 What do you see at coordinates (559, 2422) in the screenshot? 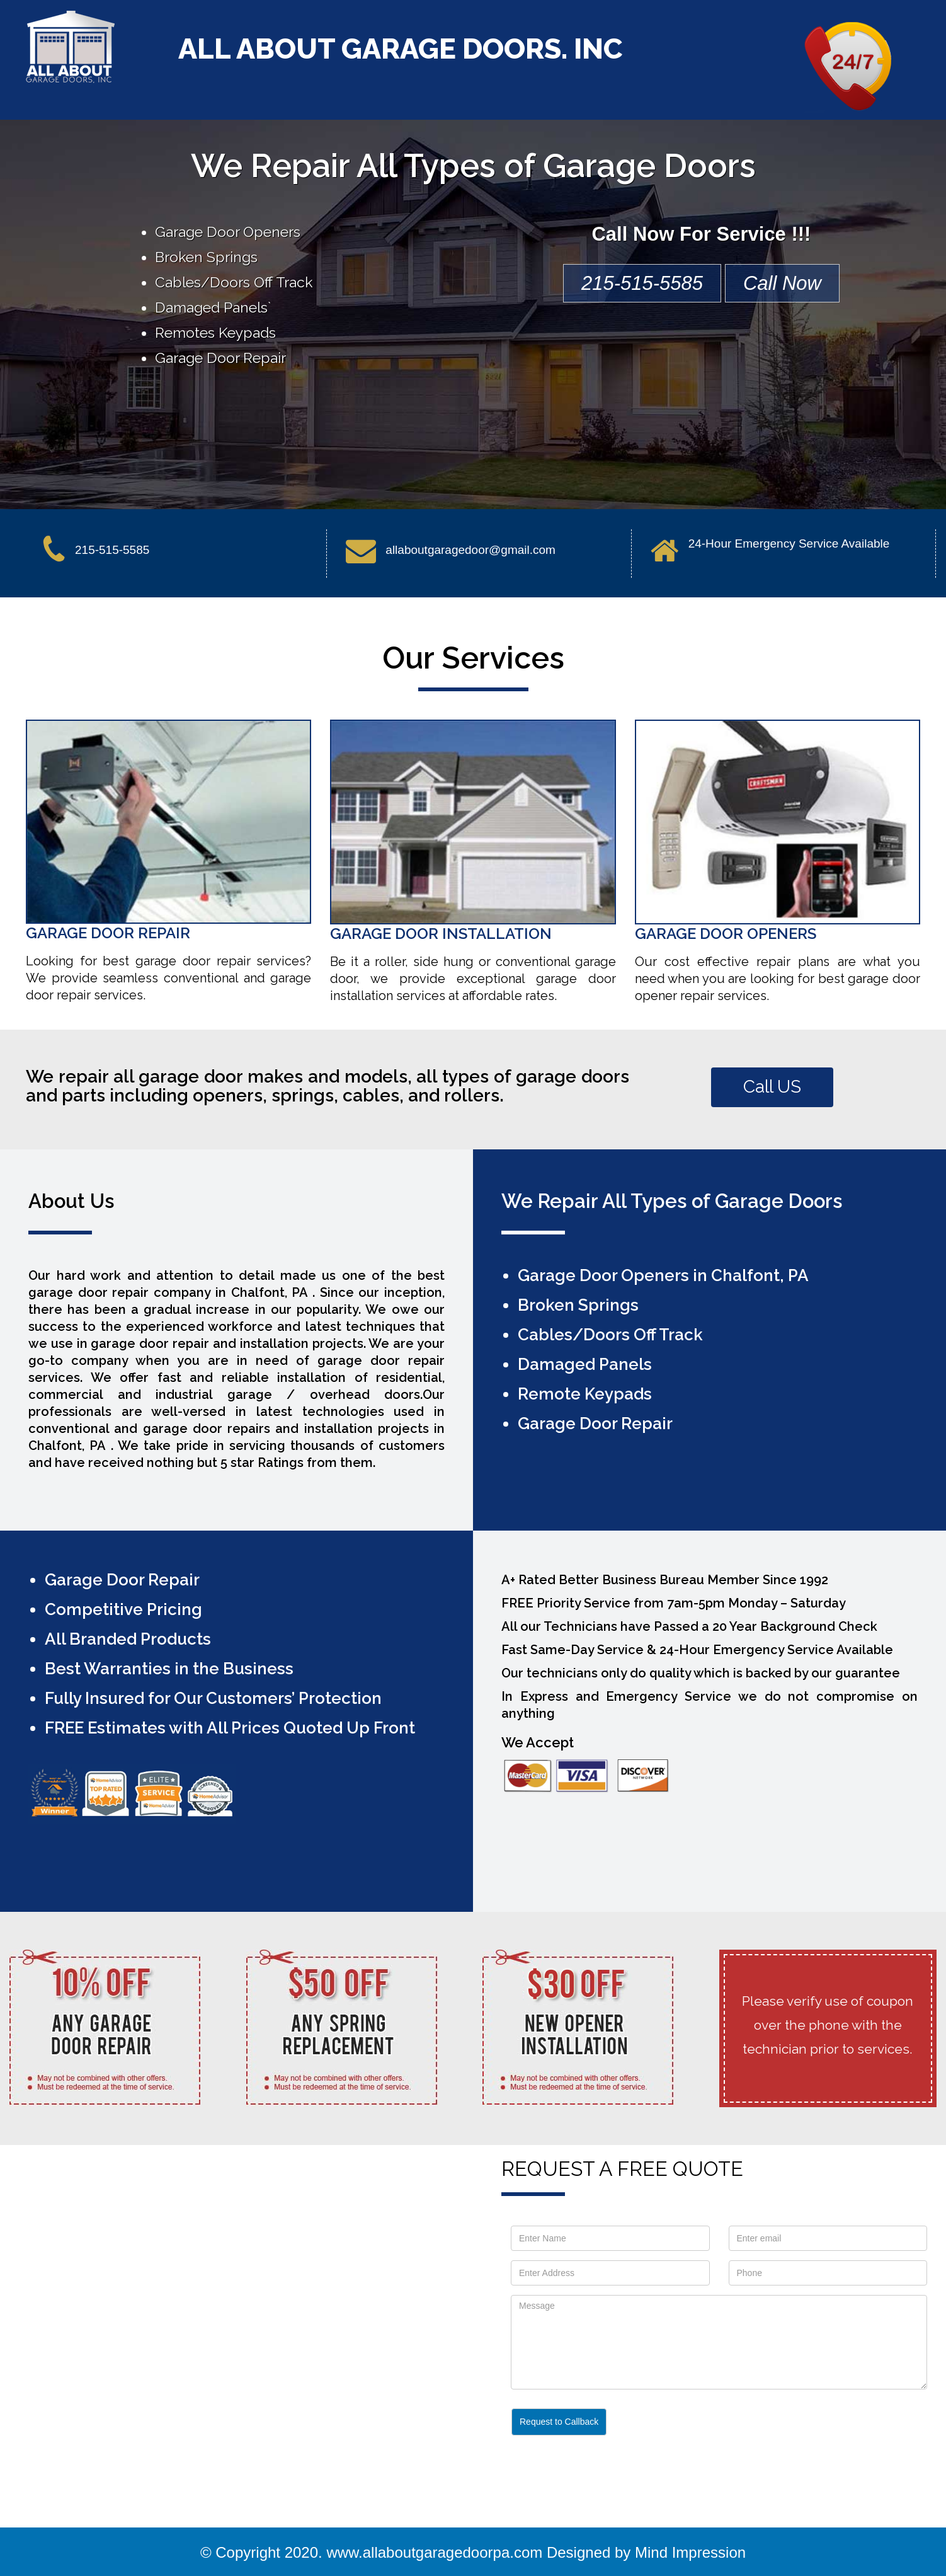
I see `Request to Callback` at bounding box center [559, 2422].